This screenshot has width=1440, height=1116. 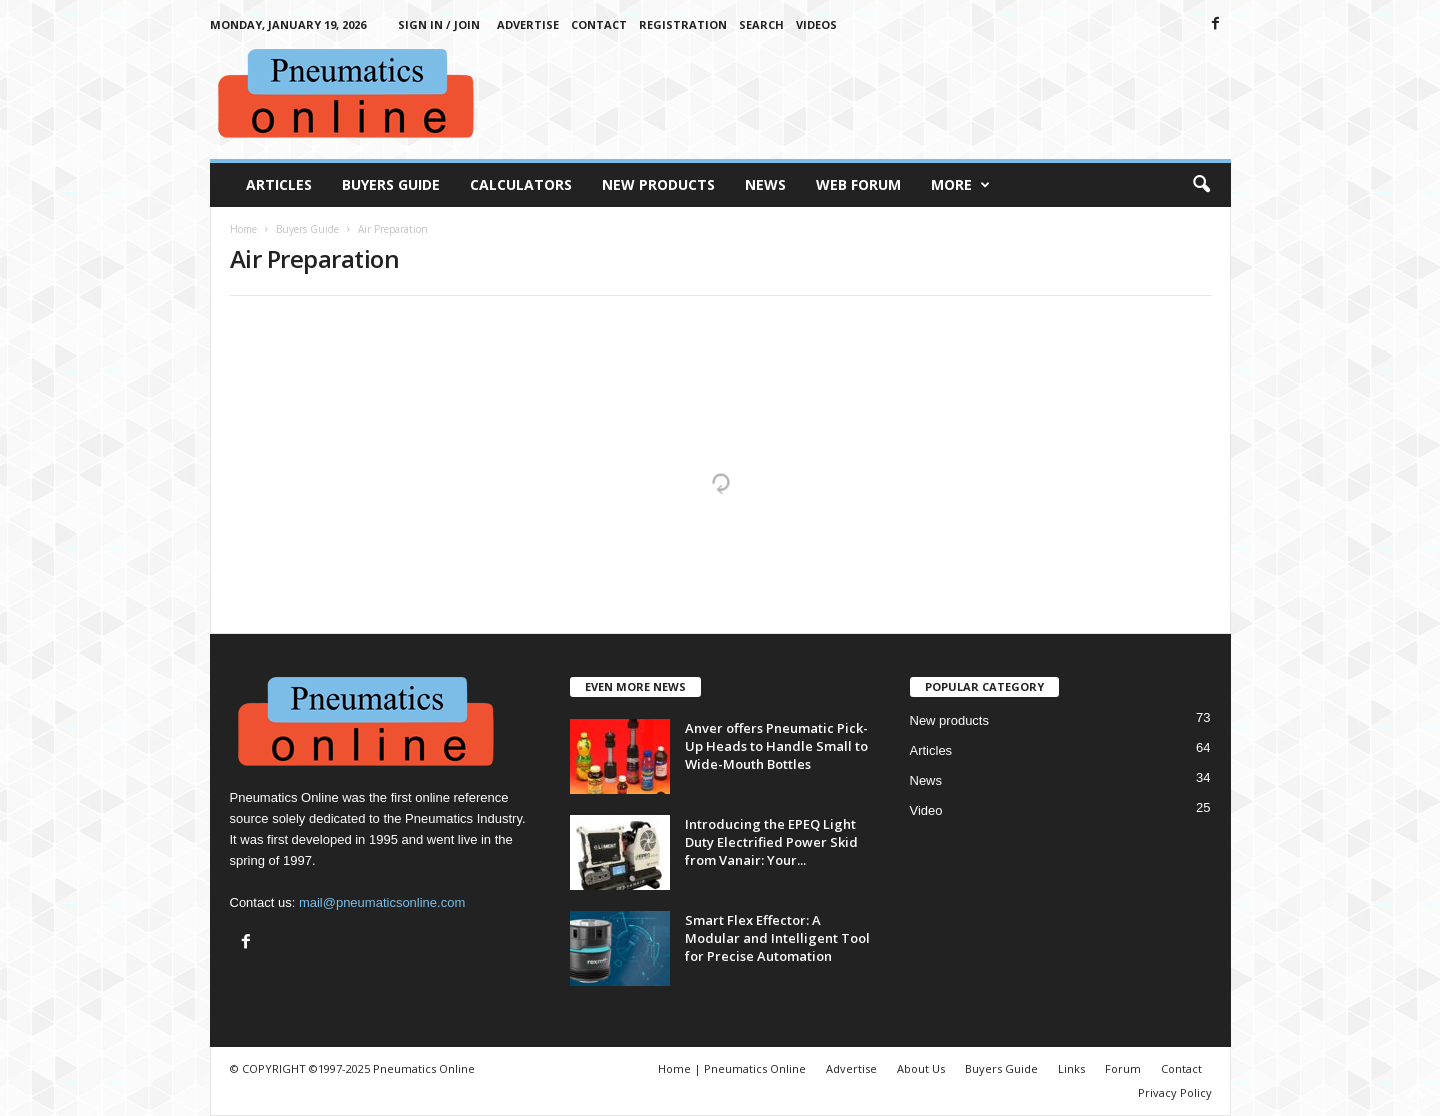 What do you see at coordinates (391, 184) in the screenshot?
I see `Buyers Guide` at bounding box center [391, 184].